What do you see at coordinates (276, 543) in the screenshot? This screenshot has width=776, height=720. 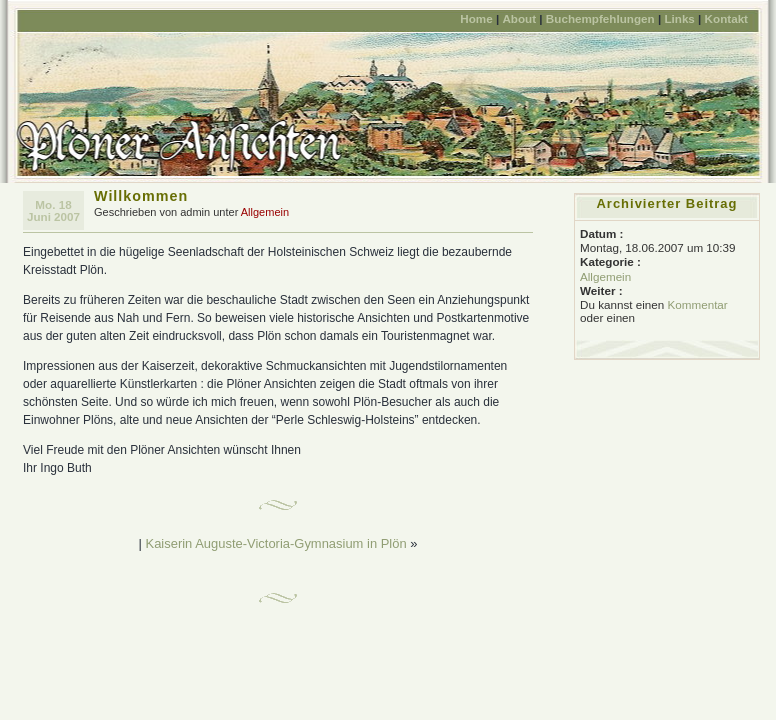 I see `Kaiserin Auguste-Victoria-Gymnasium in Plön` at bounding box center [276, 543].